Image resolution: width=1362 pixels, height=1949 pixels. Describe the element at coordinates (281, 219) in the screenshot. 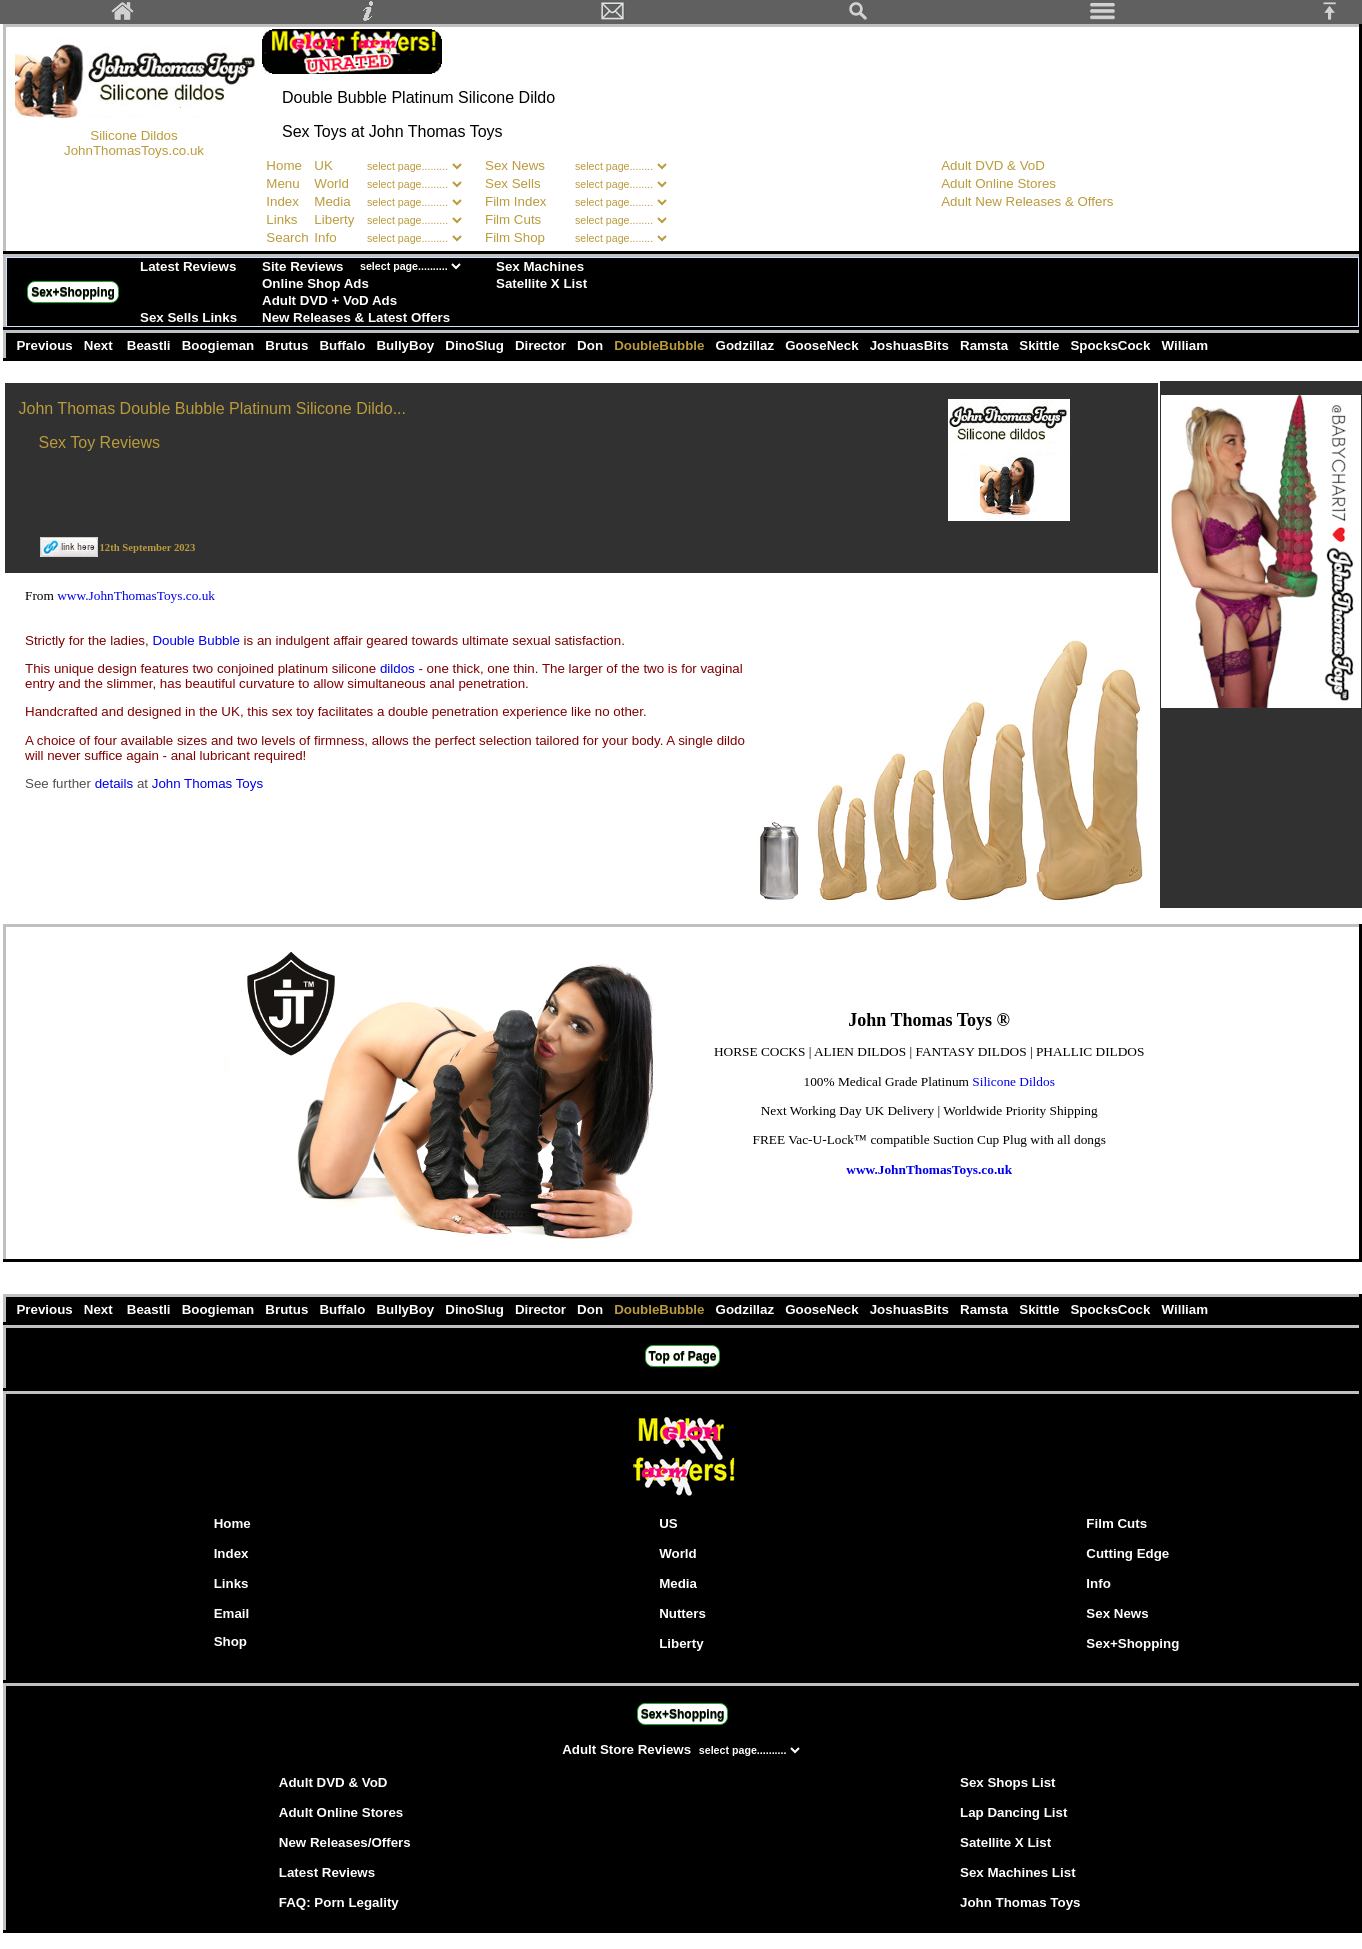

I see `Links` at that location.